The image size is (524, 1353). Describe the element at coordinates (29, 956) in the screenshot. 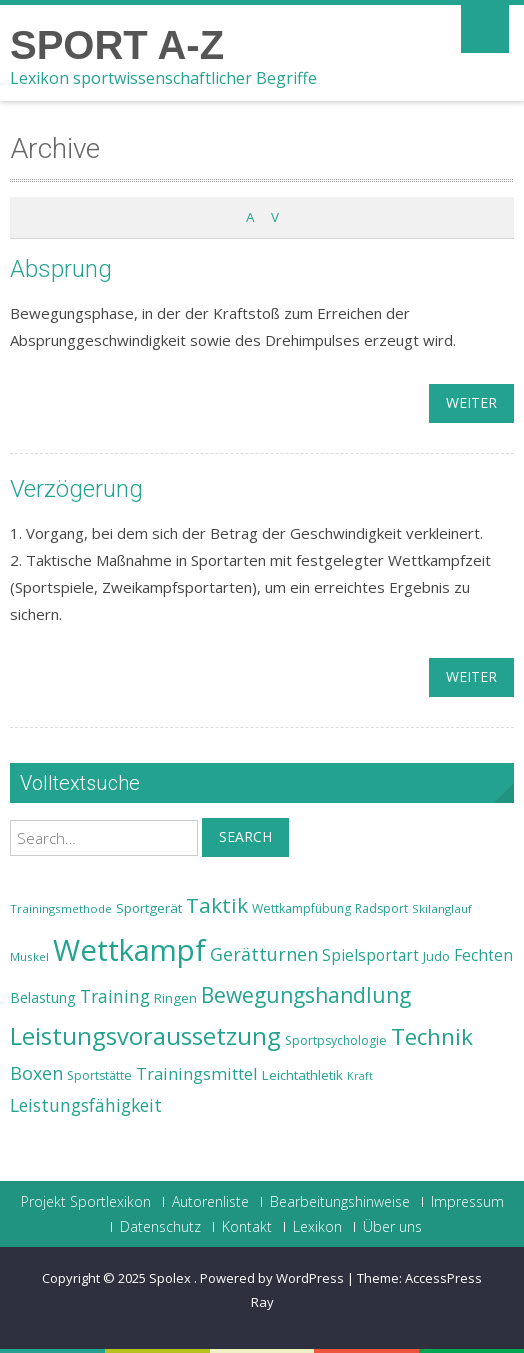

I see `Muskel [Muskel (22 Einträge)]` at that location.